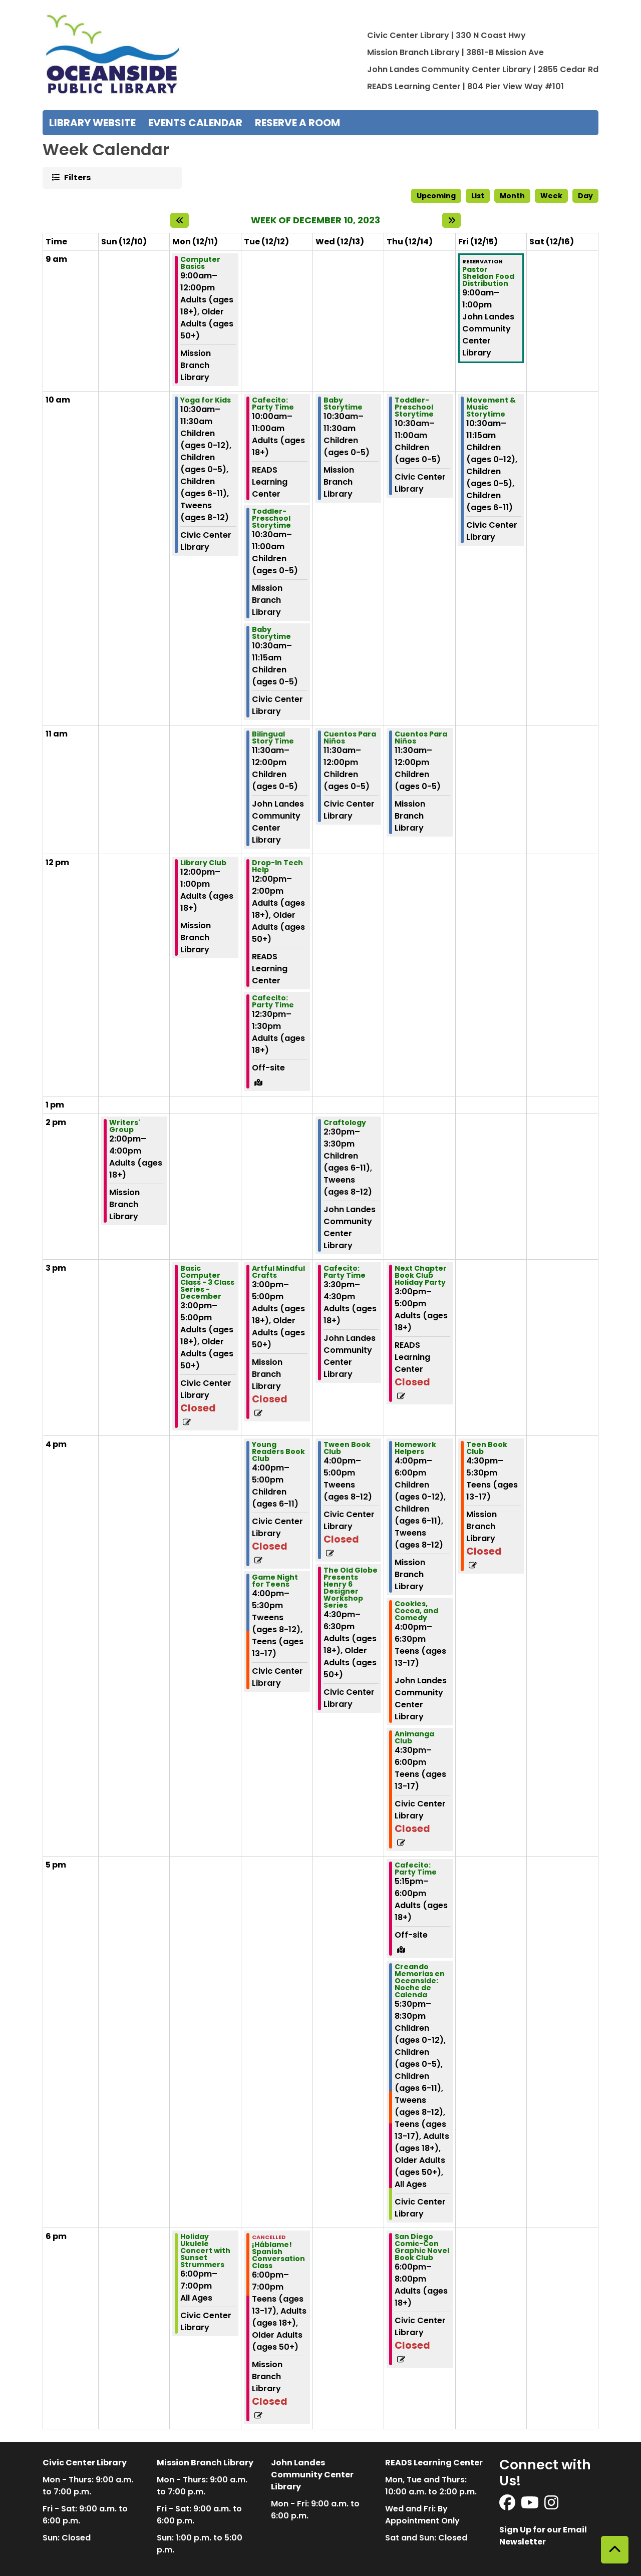 Image resolution: width=641 pixels, height=2576 pixels. I want to click on Library Club [View Details - "Library Club" on Monday, December 11, 2023 @ 12:00pm], so click(203, 862).